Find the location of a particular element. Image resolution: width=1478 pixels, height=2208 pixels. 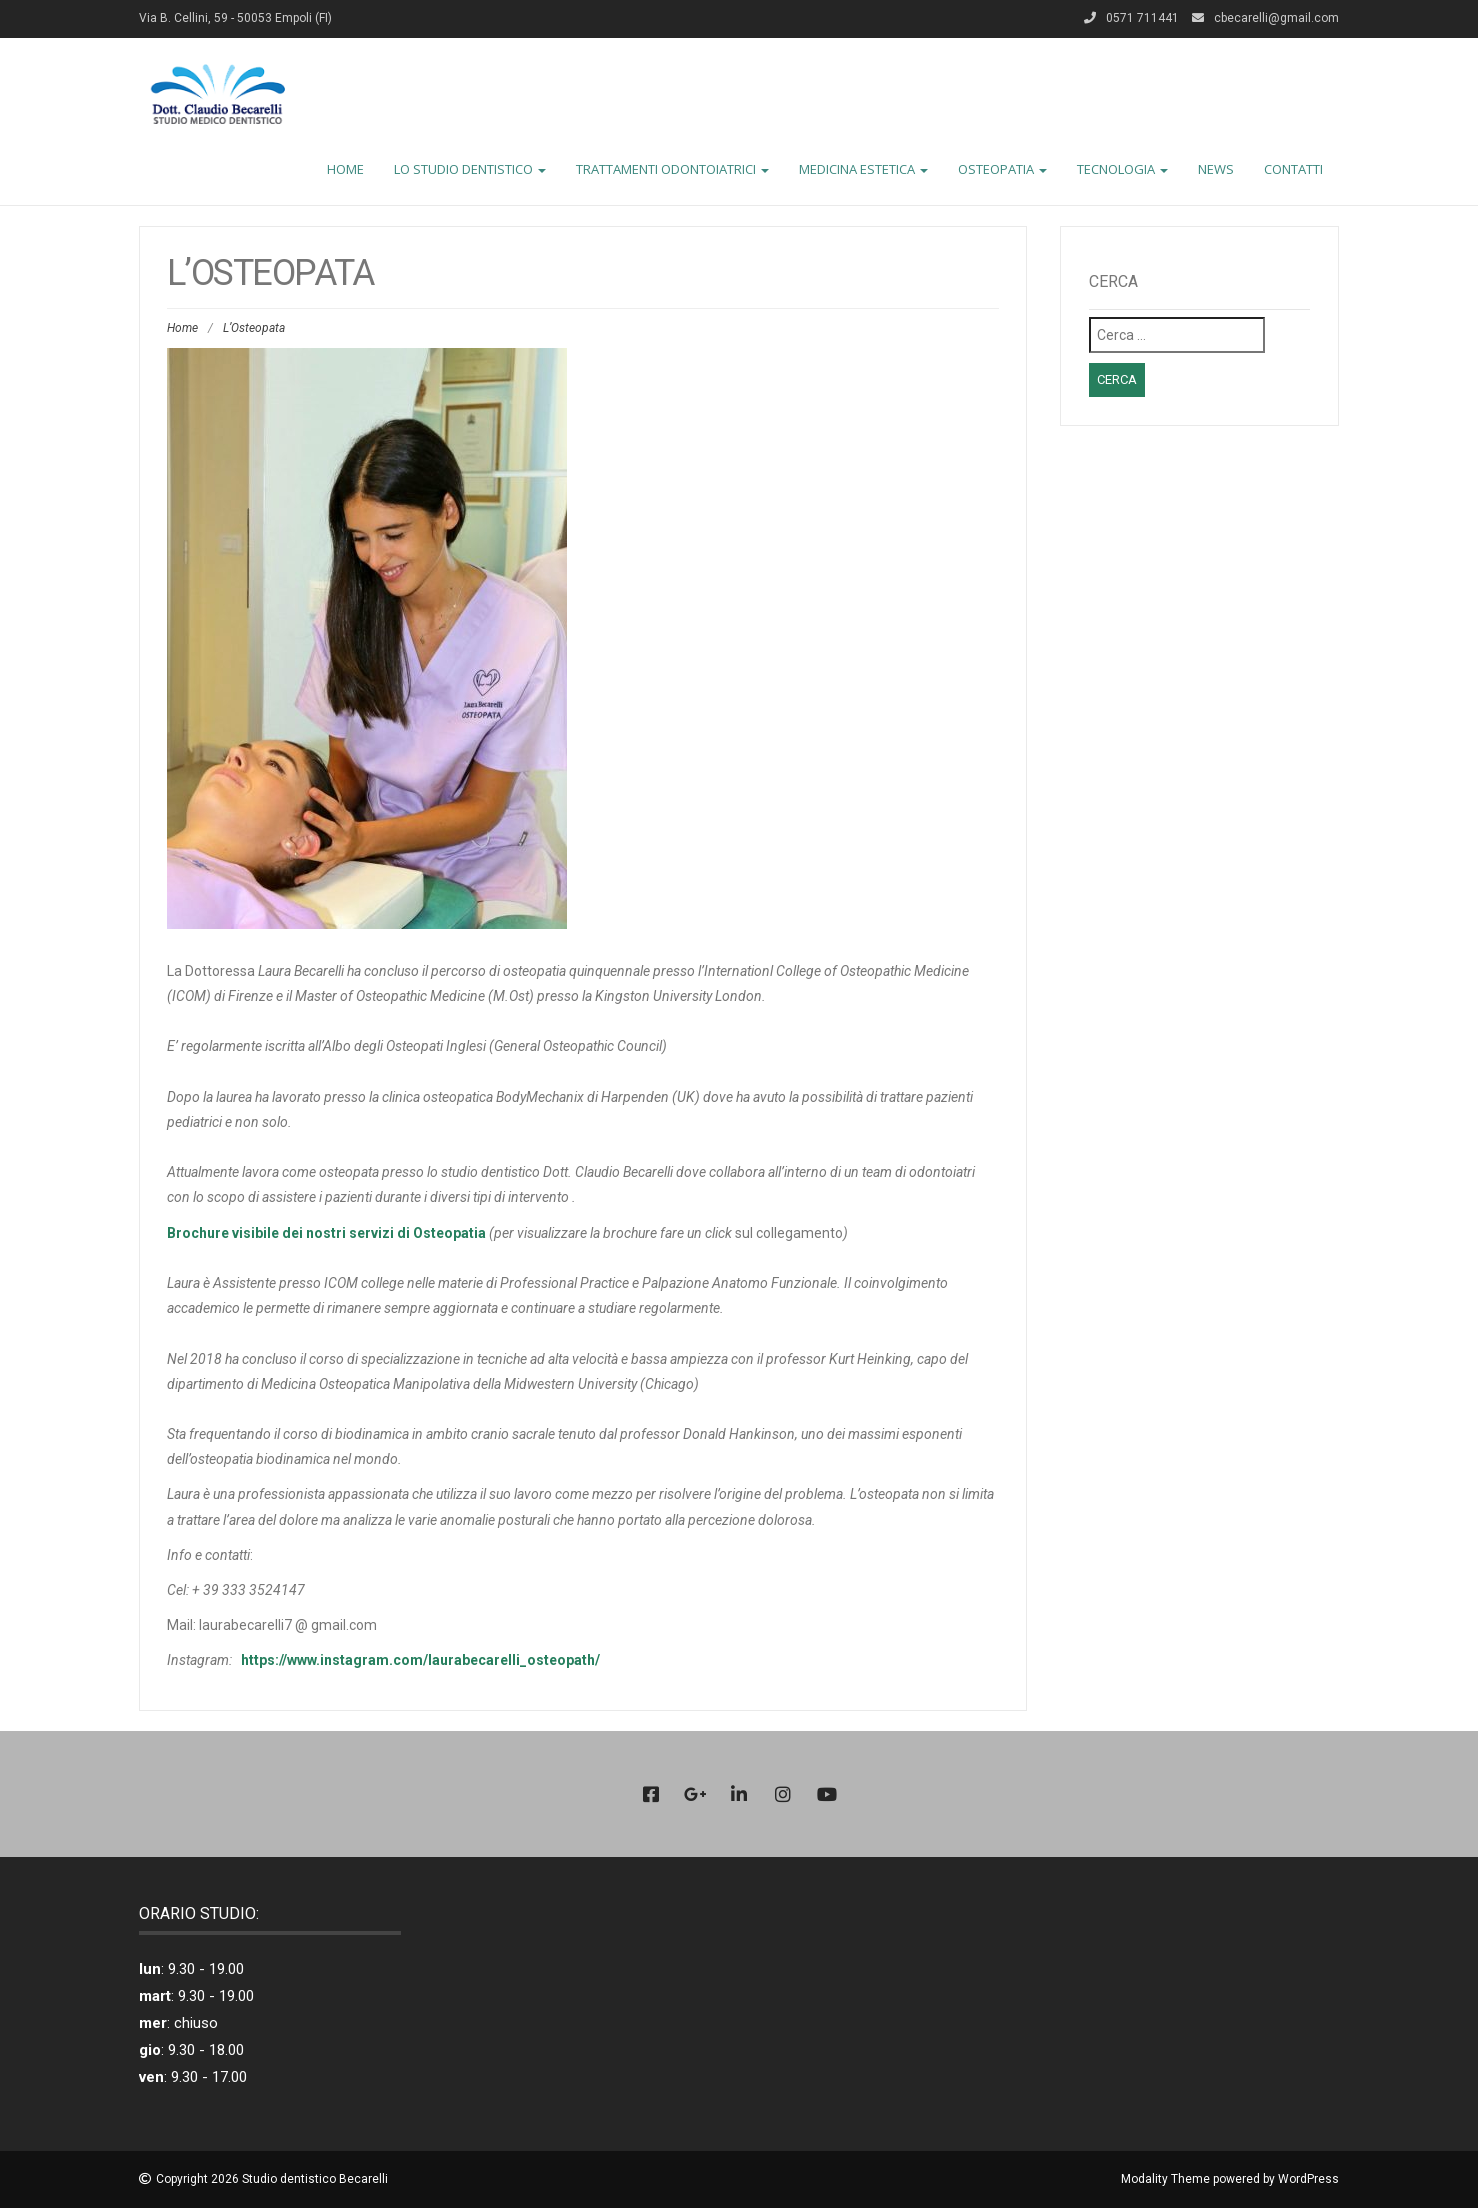

MEDICINA ESTETICA is located at coordinates (863, 169).